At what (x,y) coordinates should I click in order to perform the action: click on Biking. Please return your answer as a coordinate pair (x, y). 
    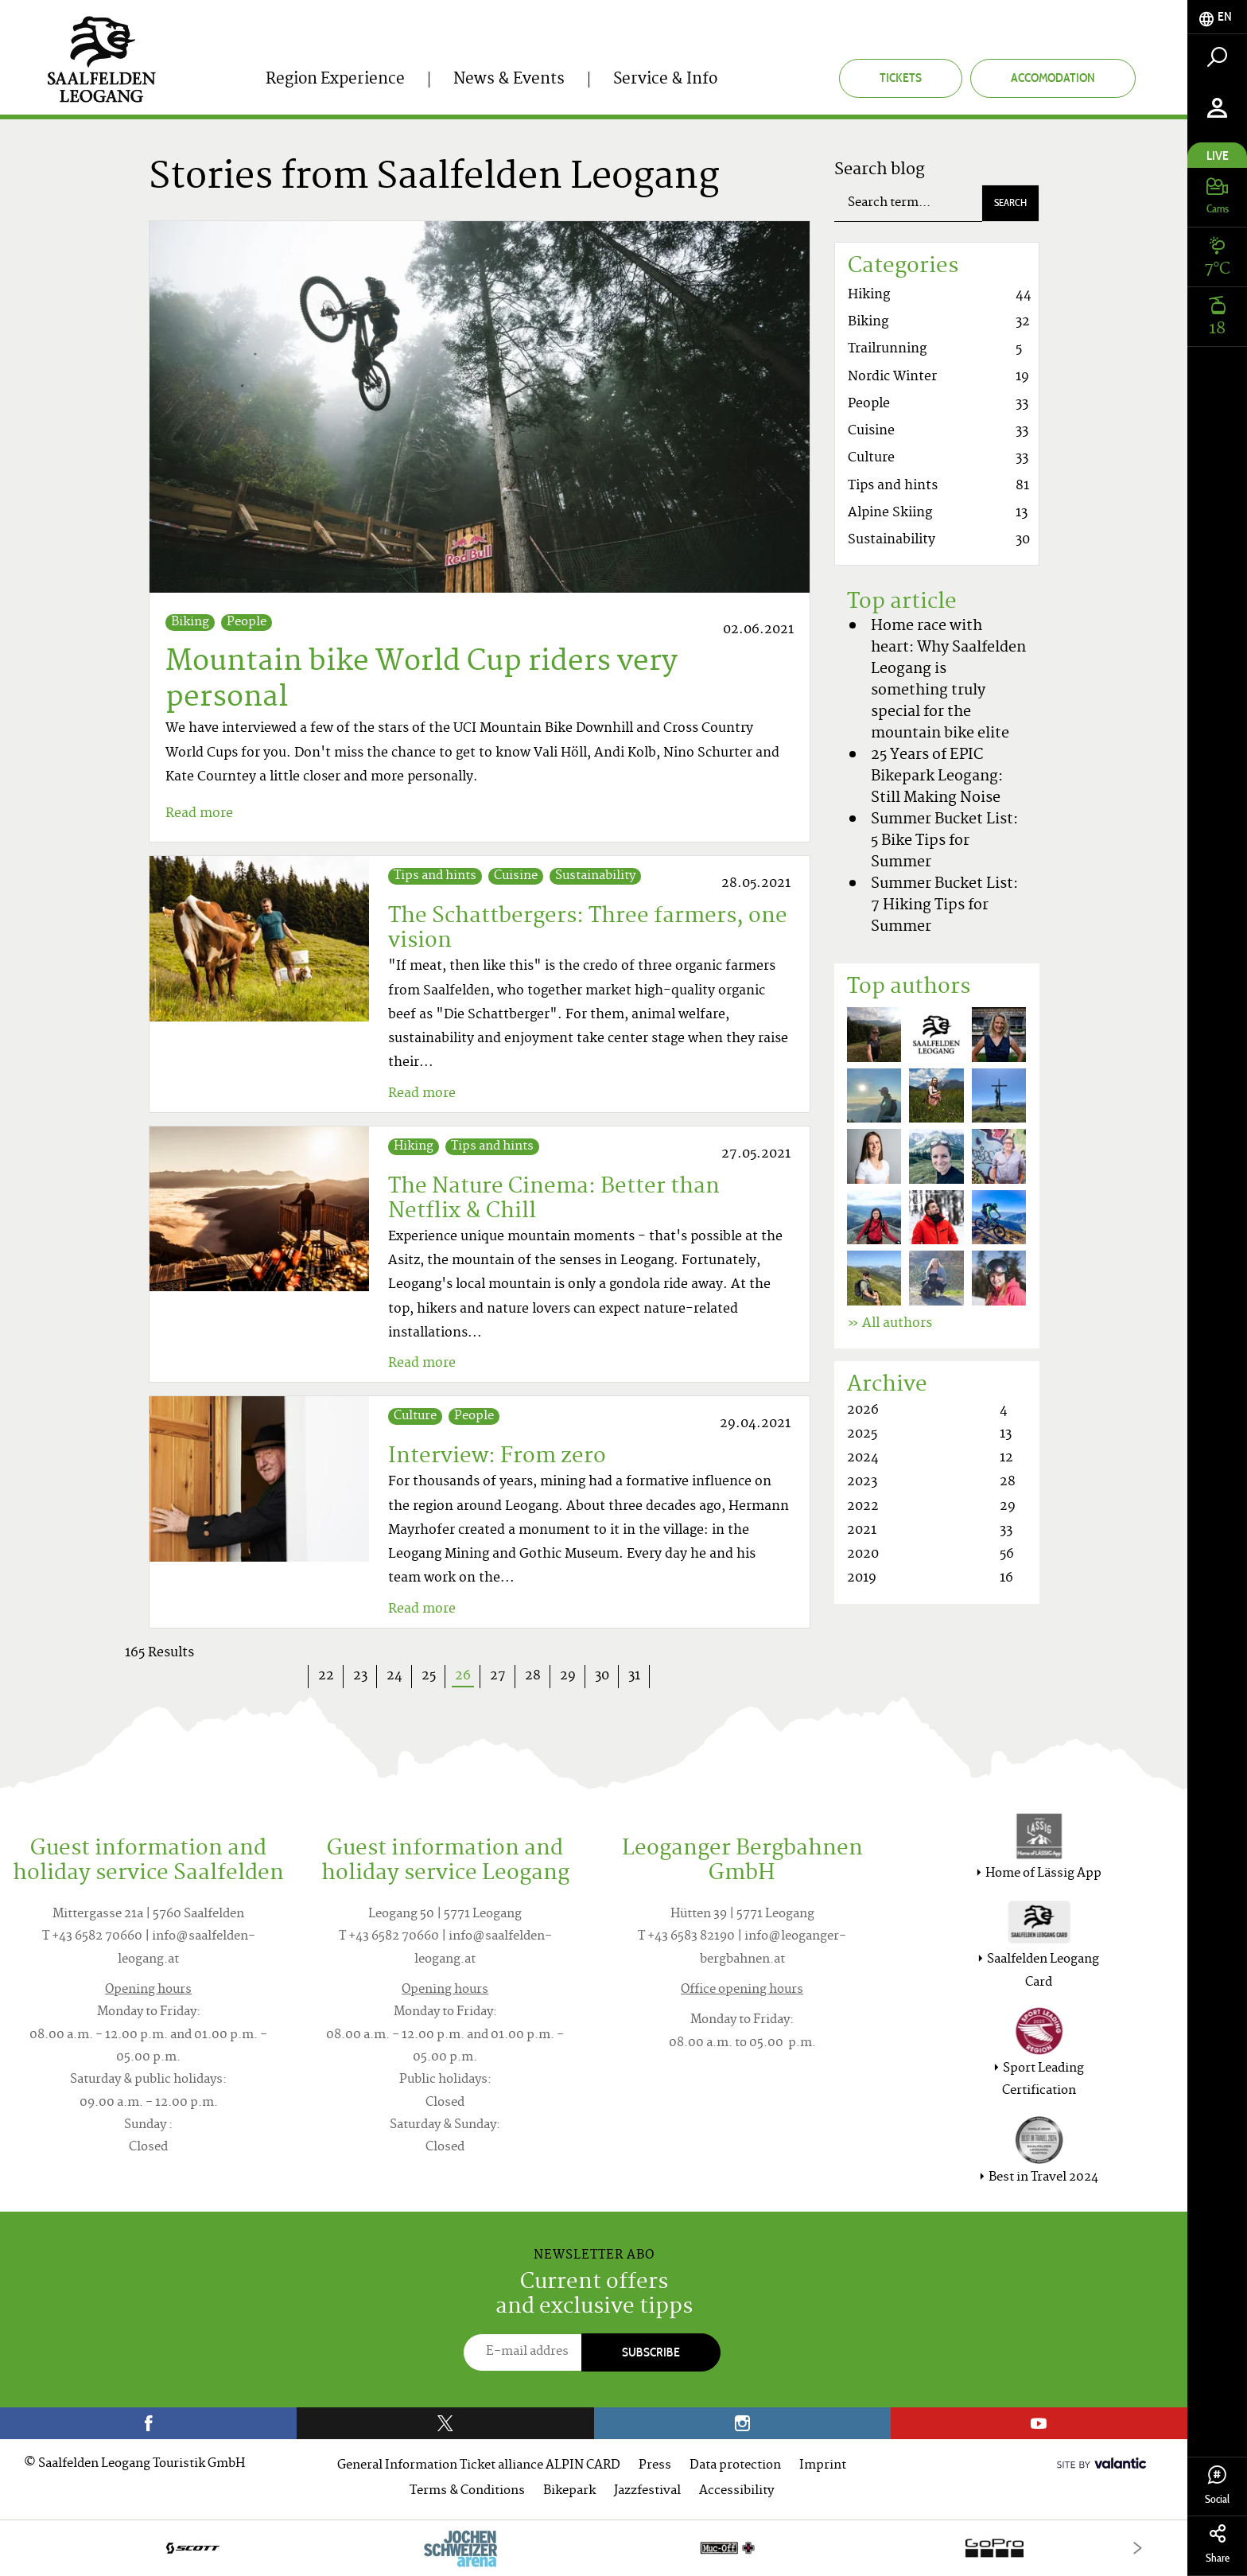
    Looking at the image, I should click on (190, 622).